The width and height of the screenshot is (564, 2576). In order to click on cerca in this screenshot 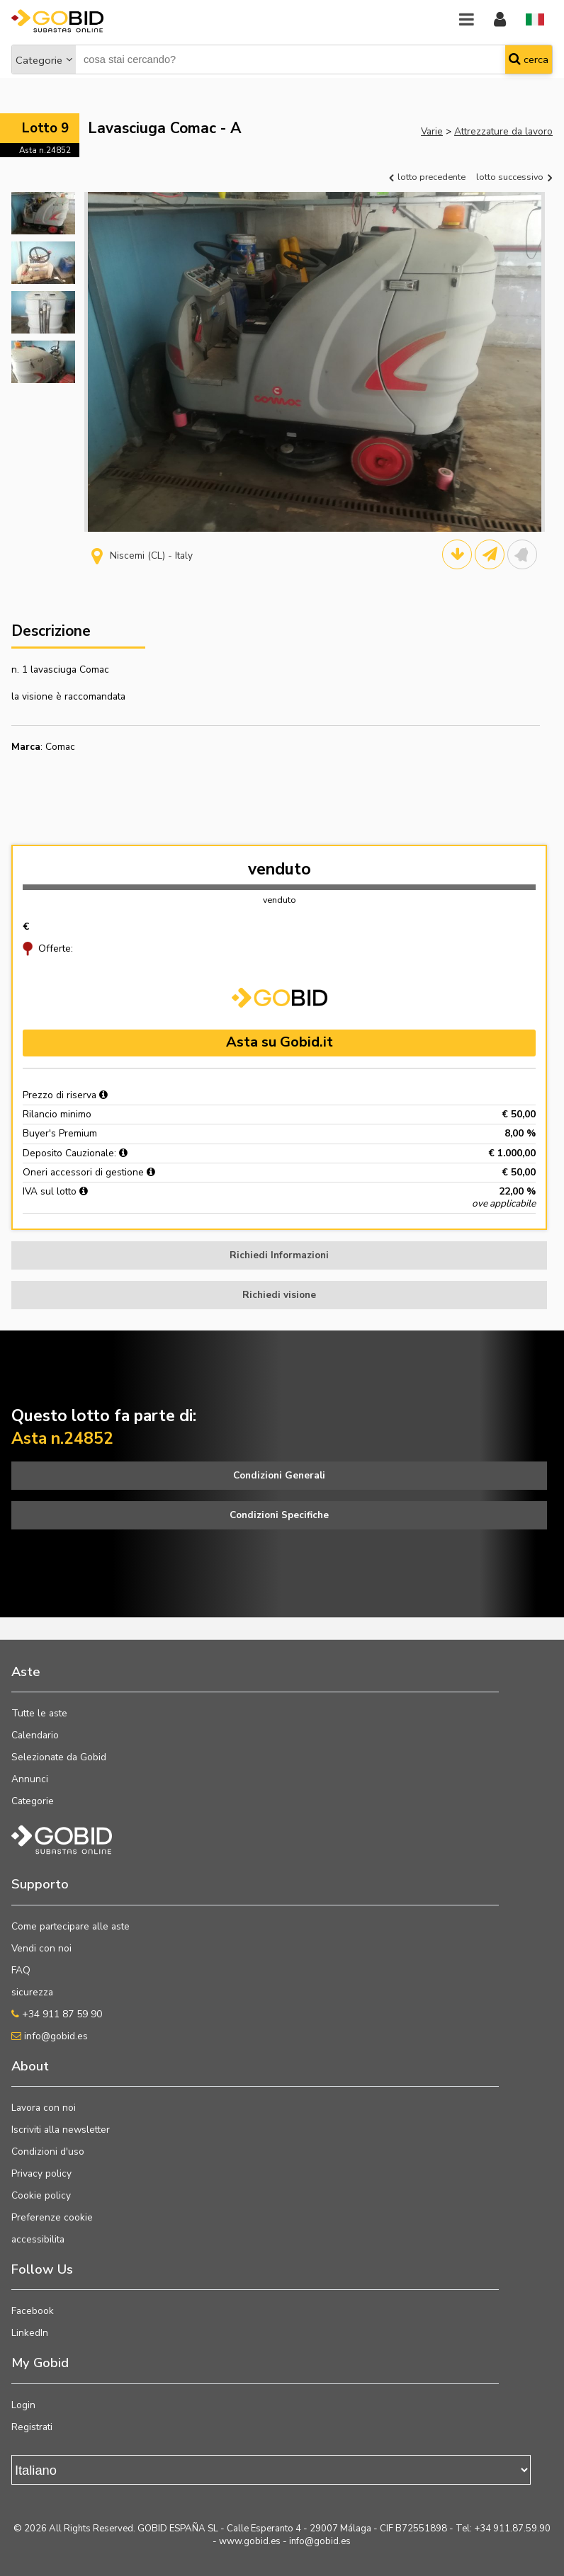, I will do `click(528, 59)`.